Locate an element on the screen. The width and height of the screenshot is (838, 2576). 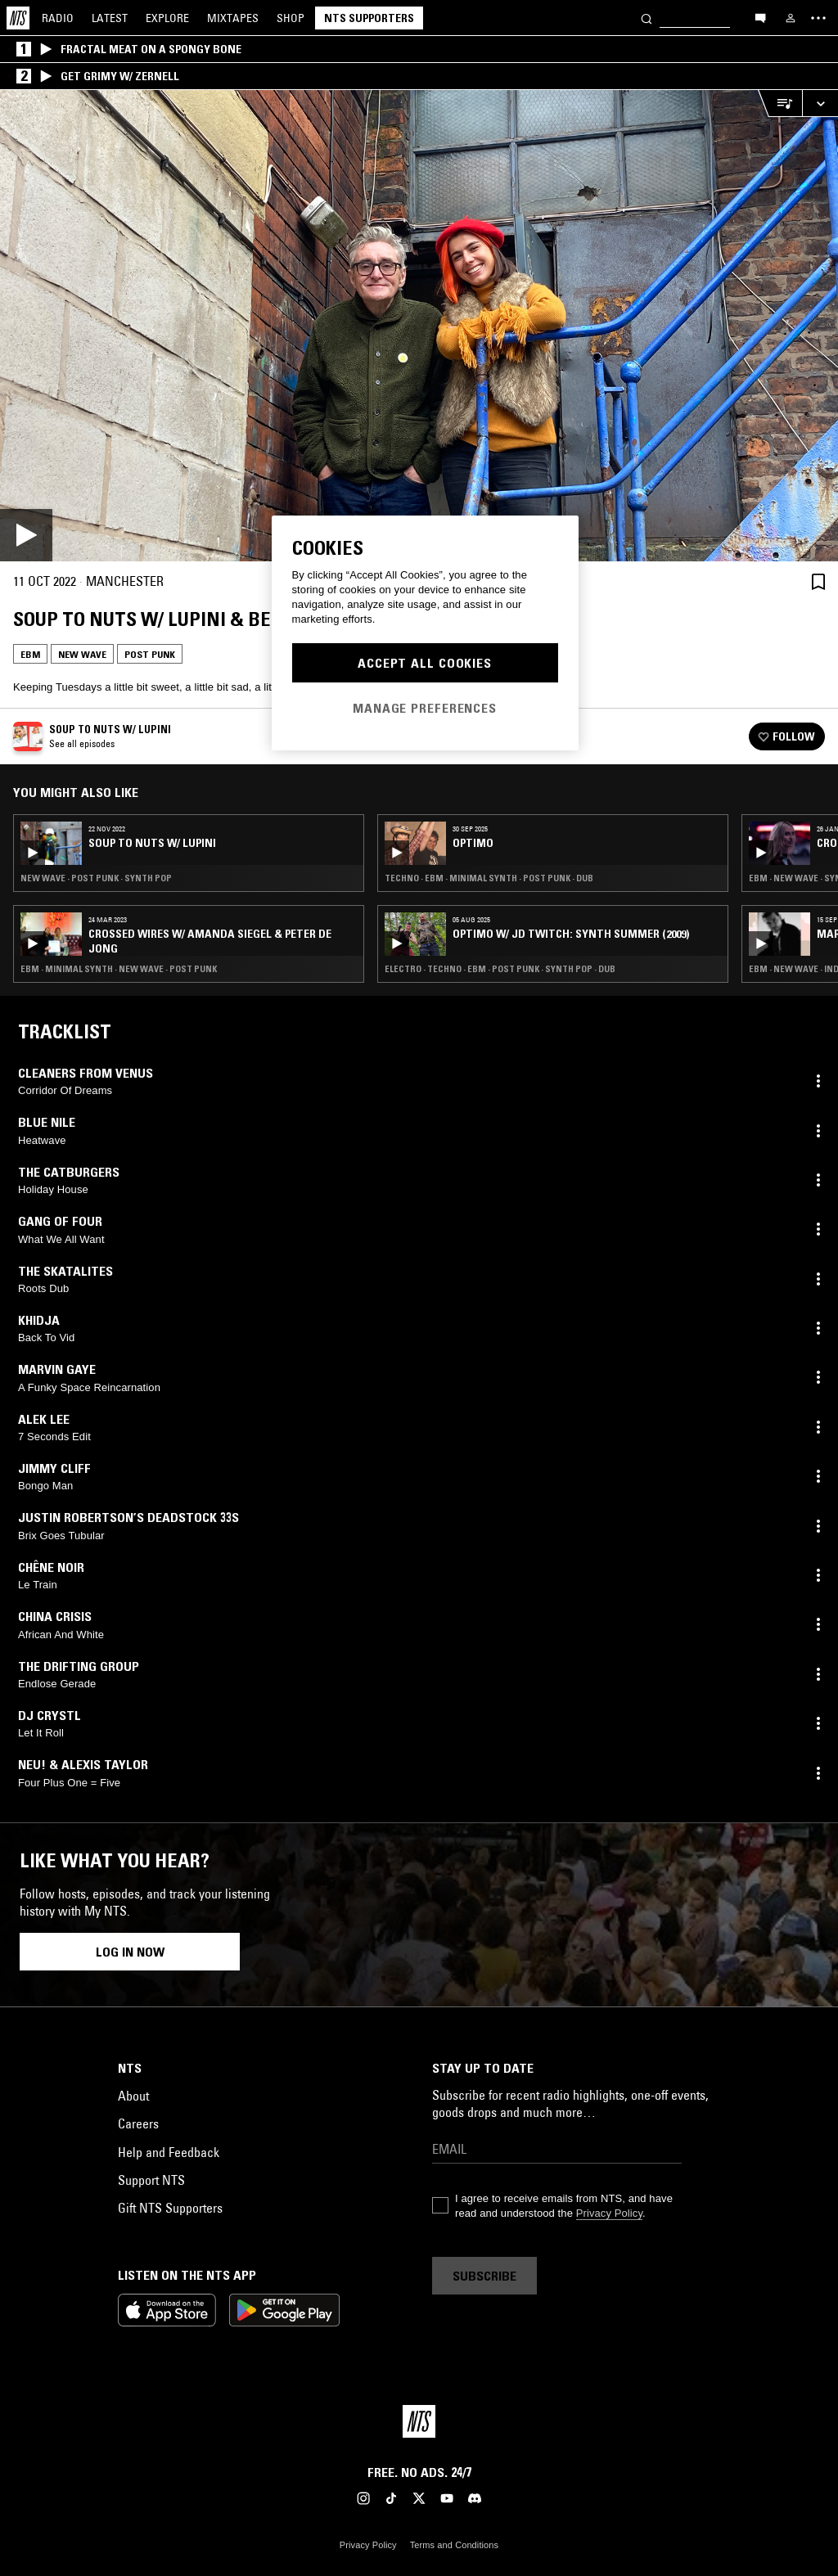
About is located at coordinates (133, 2095).